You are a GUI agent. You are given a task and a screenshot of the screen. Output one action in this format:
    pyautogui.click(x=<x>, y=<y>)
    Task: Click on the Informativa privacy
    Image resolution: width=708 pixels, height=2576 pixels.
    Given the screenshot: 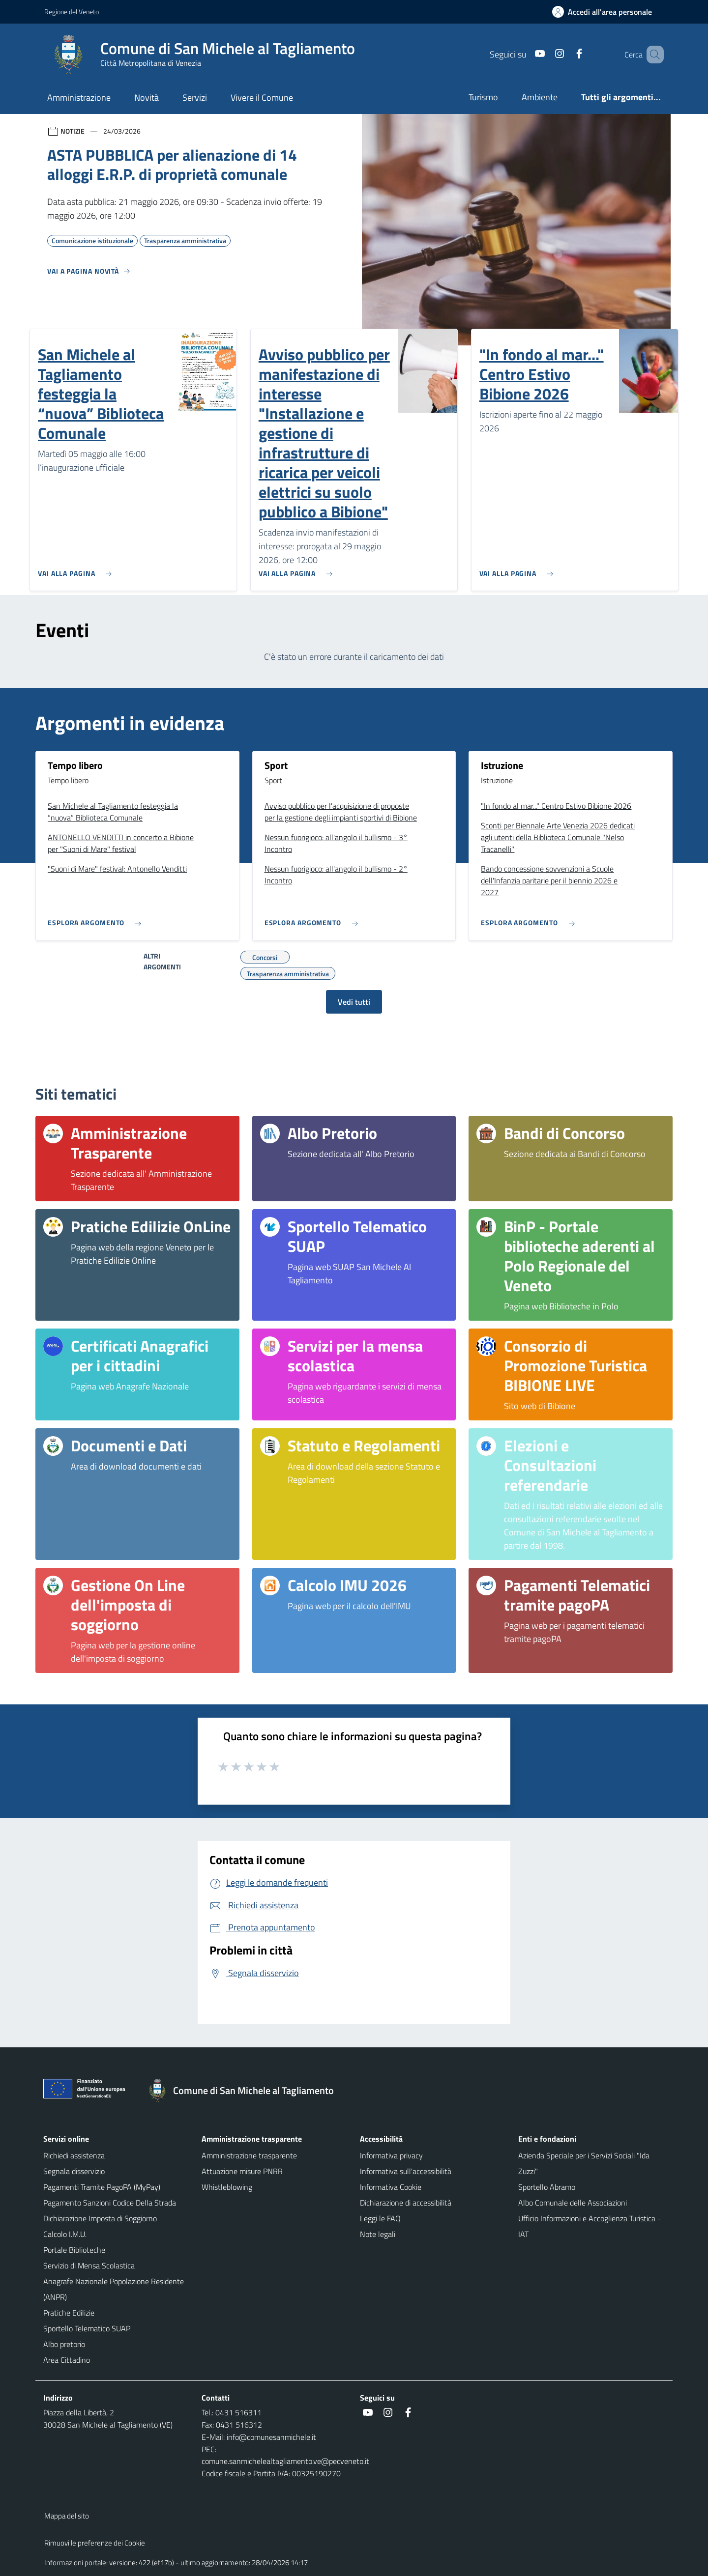 What is the action you would take?
    pyautogui.click(x=391, y=2155)
    